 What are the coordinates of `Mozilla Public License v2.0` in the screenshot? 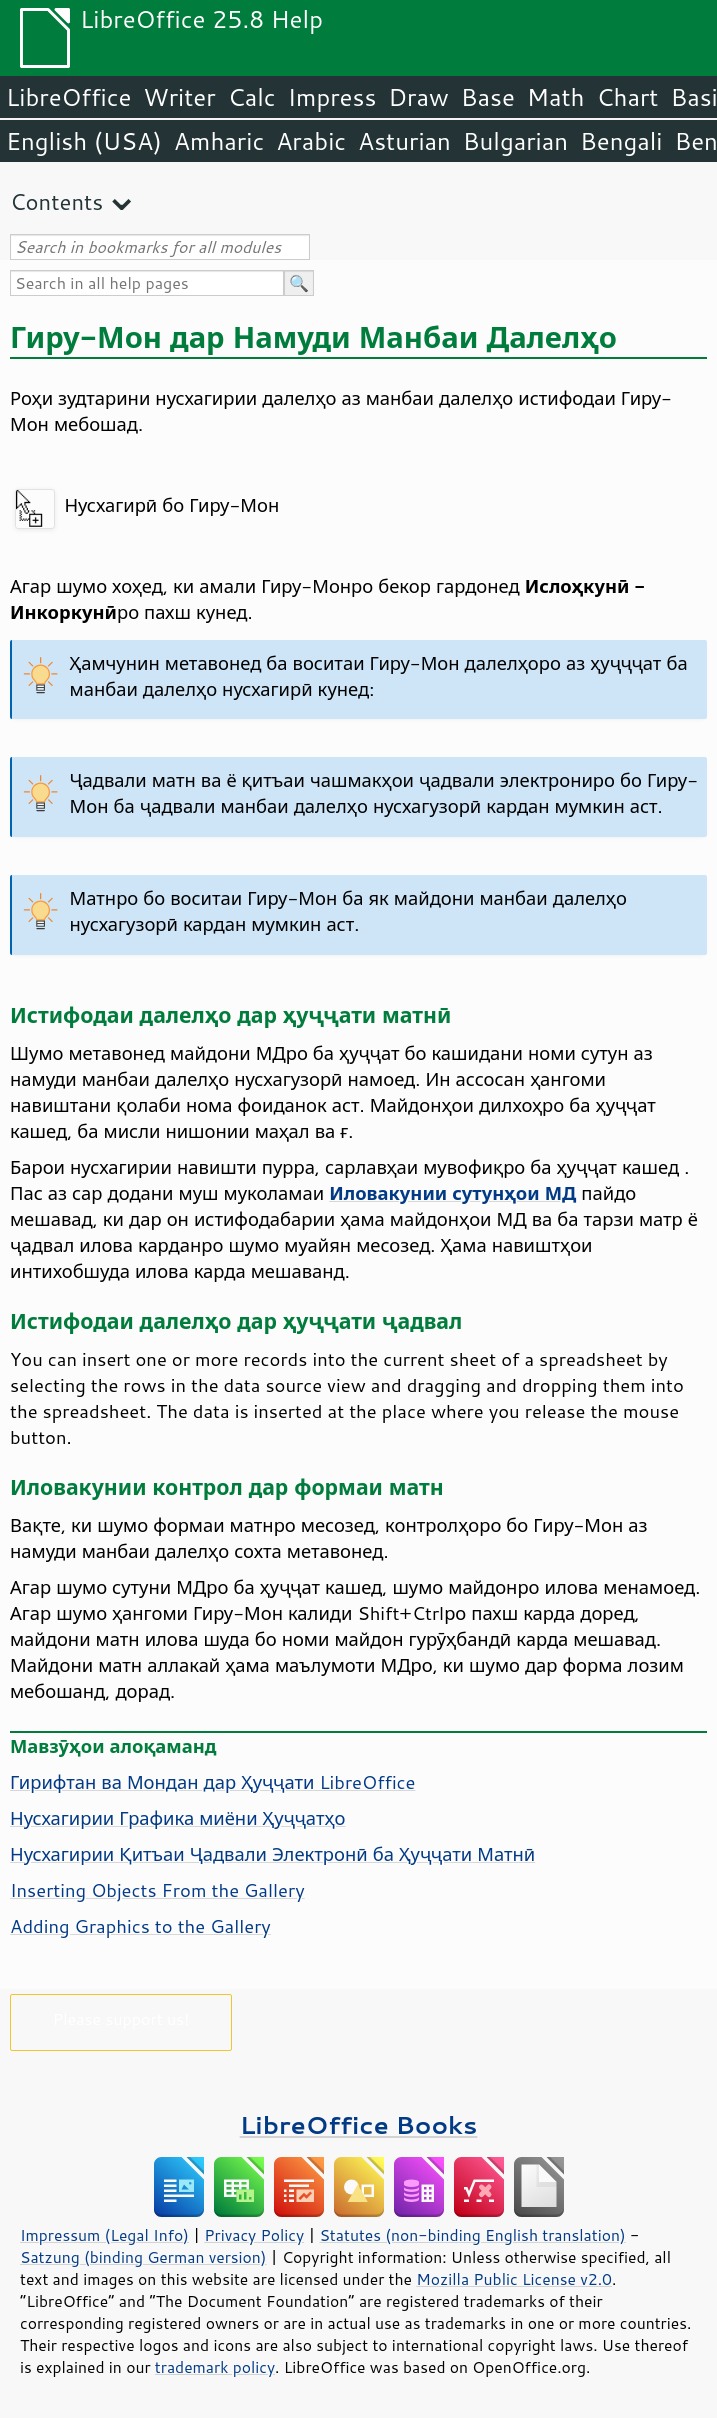 It's located at (514, 2279).